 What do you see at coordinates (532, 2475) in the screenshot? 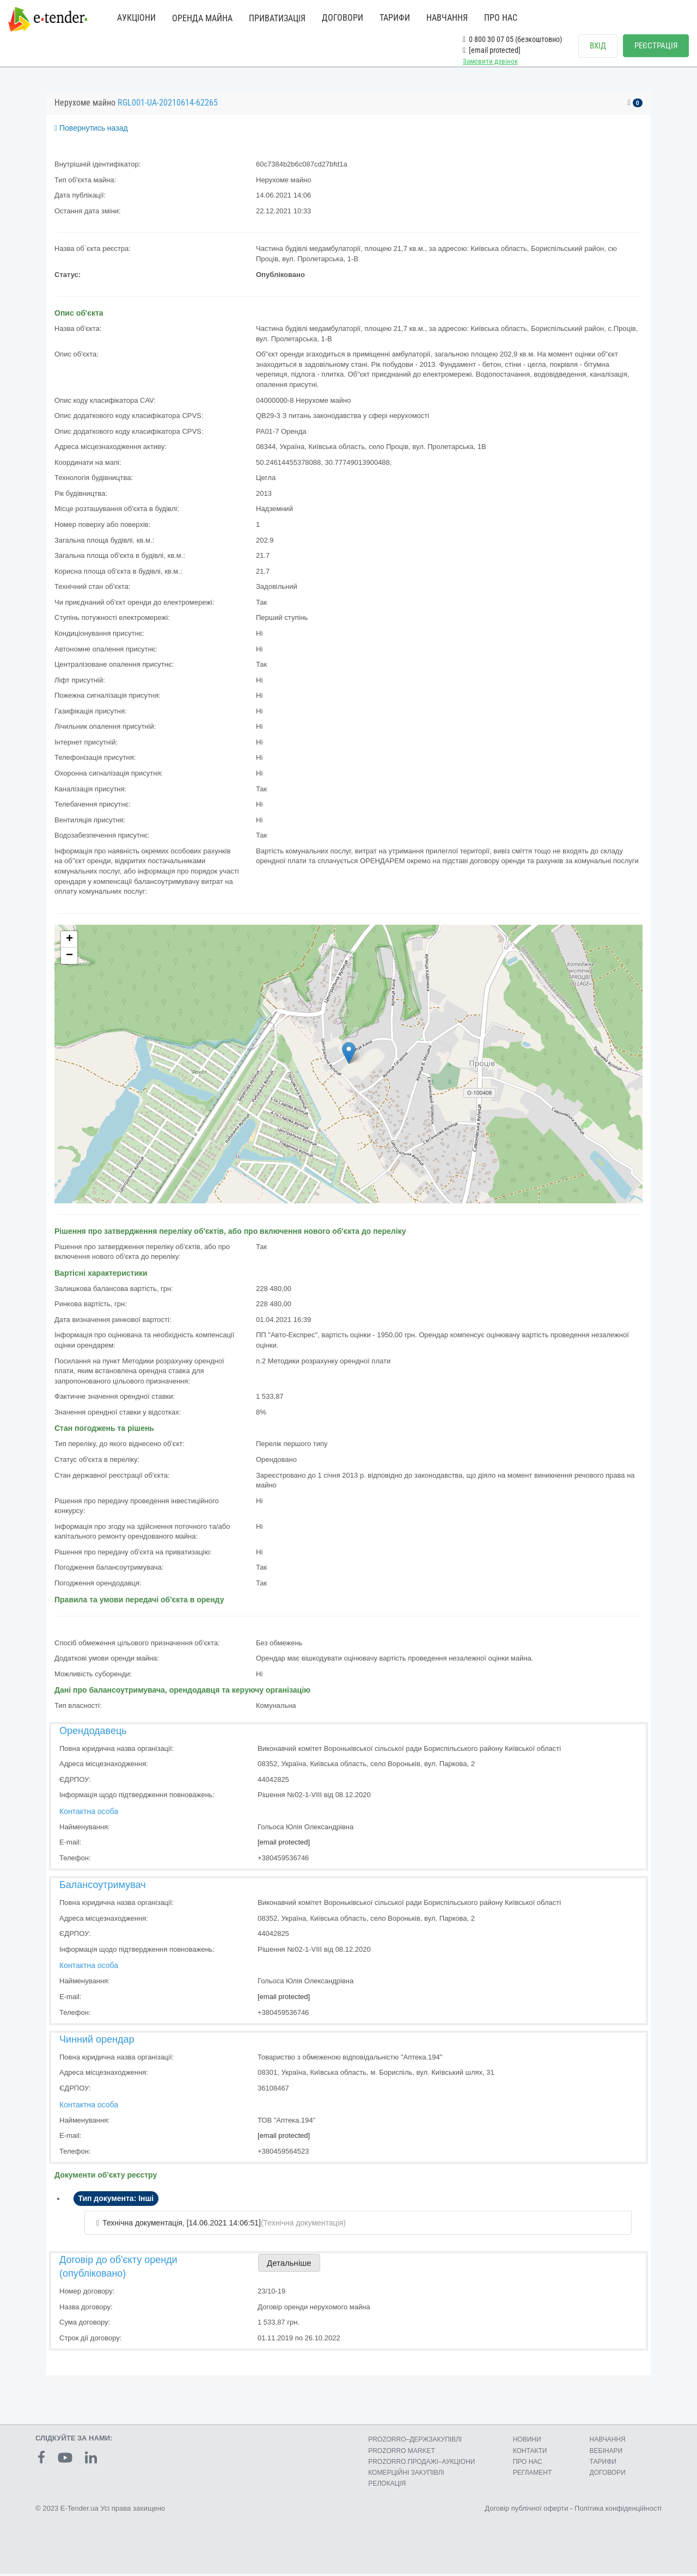
I see `РЕГЛАМЕНТ` at bounding box center [532, 2475].